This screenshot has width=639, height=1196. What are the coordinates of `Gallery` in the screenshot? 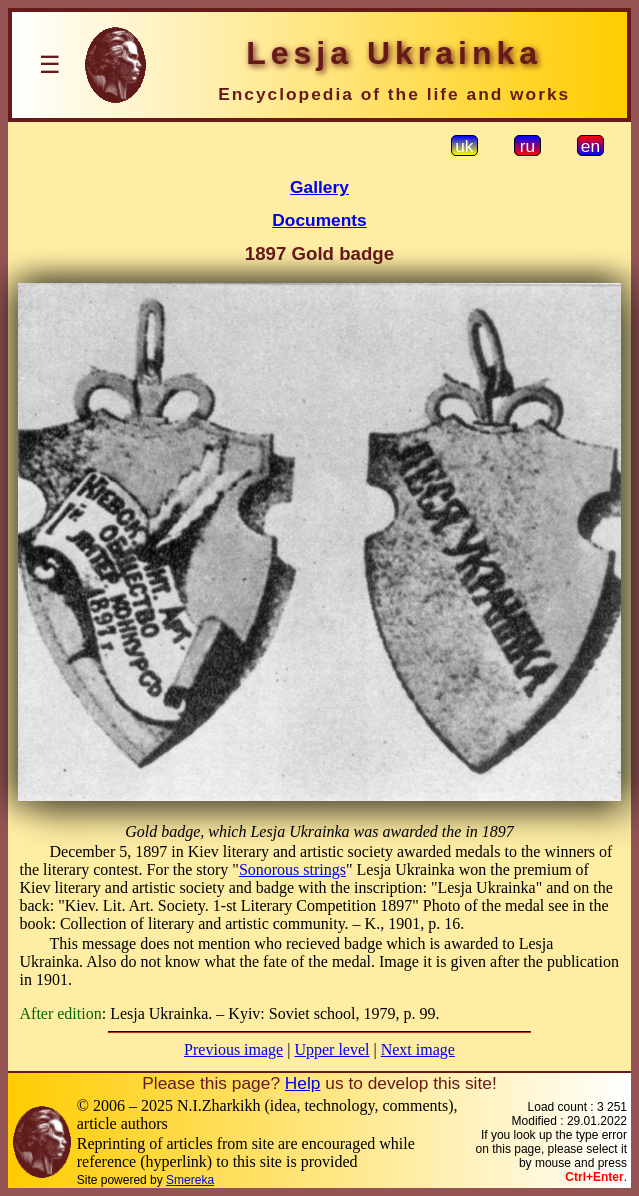 It's located at (319, 187).